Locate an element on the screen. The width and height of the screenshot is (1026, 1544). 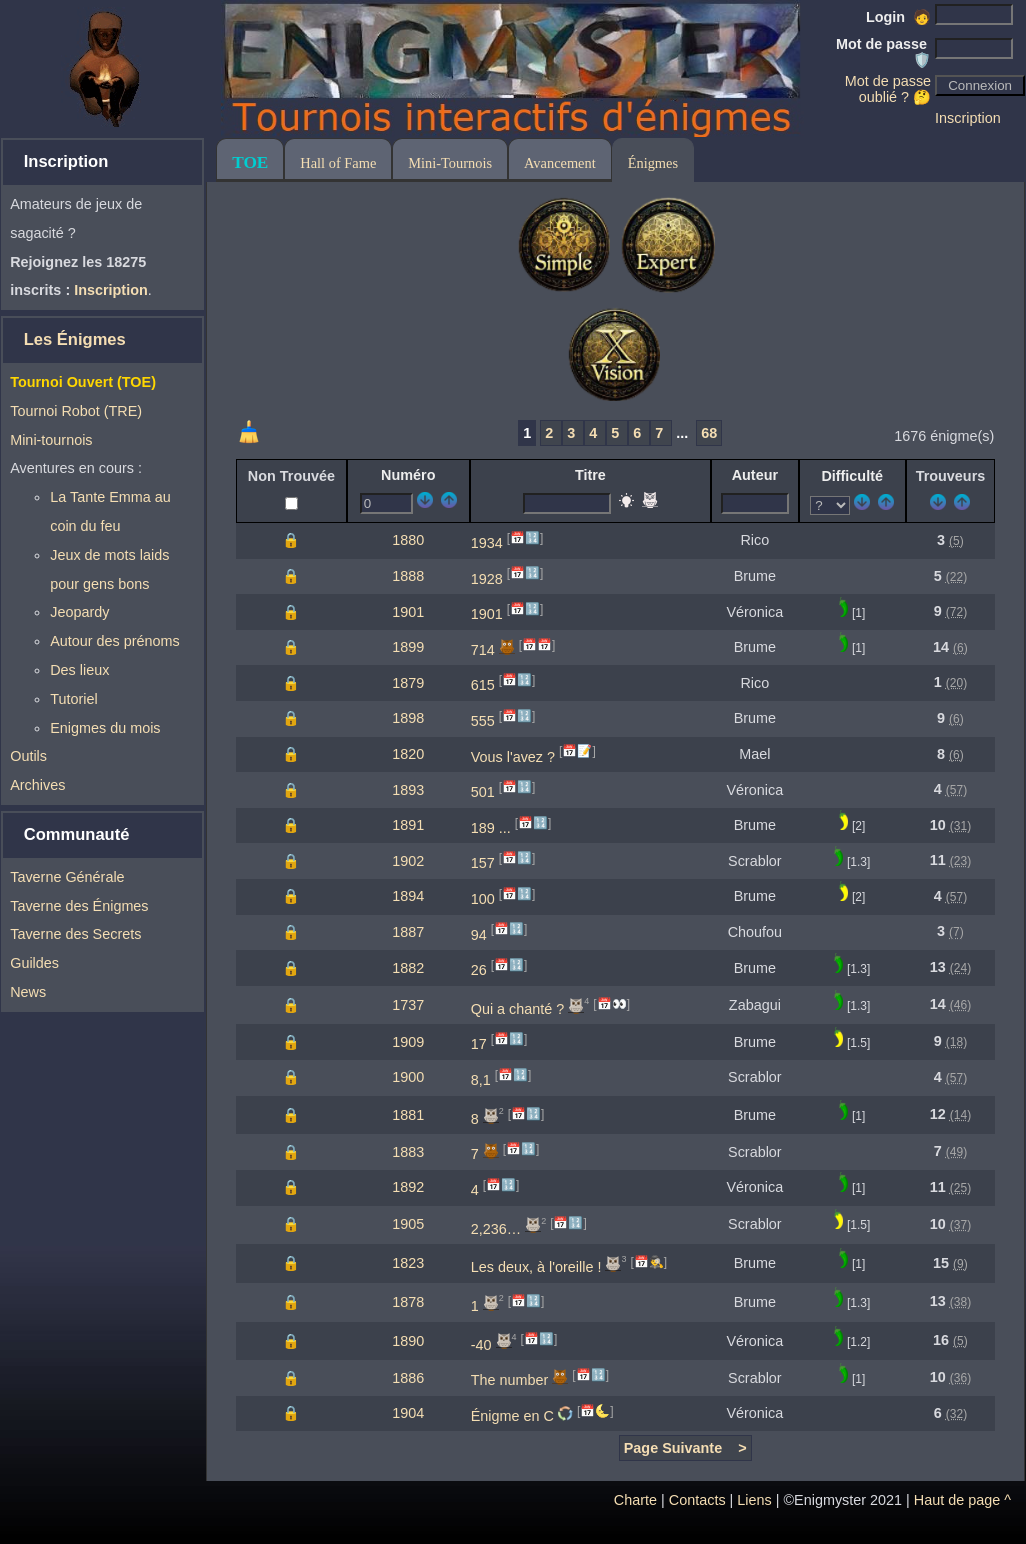
1894 is located at coordinates (408, 896).